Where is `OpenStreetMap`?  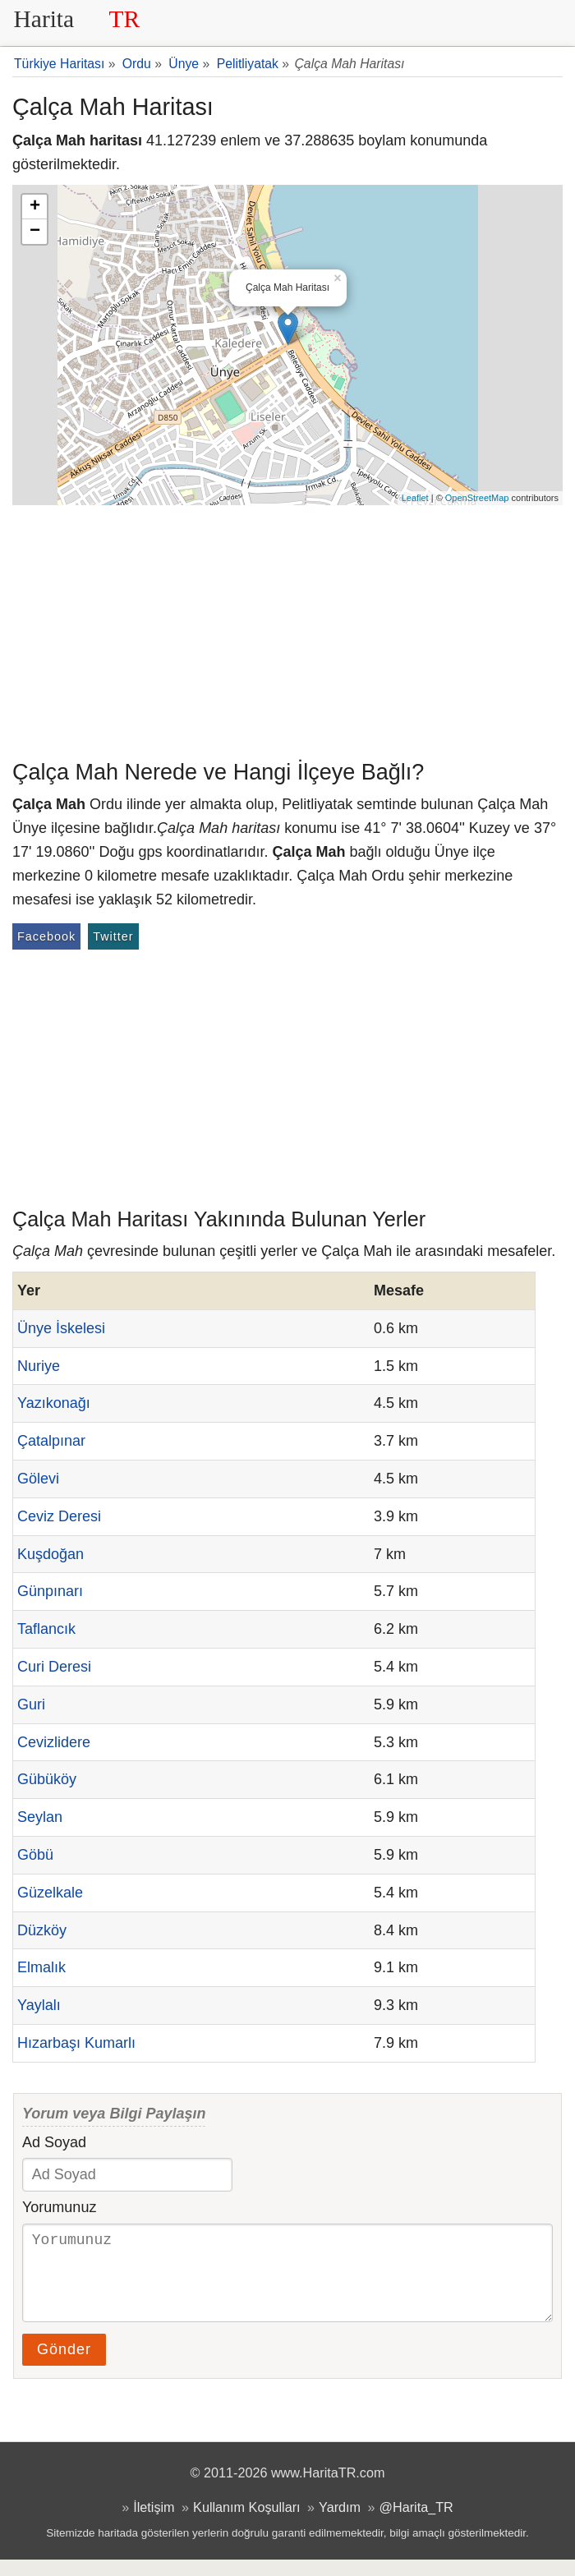 OpenStreetMap is located at coordinates (477, 498).